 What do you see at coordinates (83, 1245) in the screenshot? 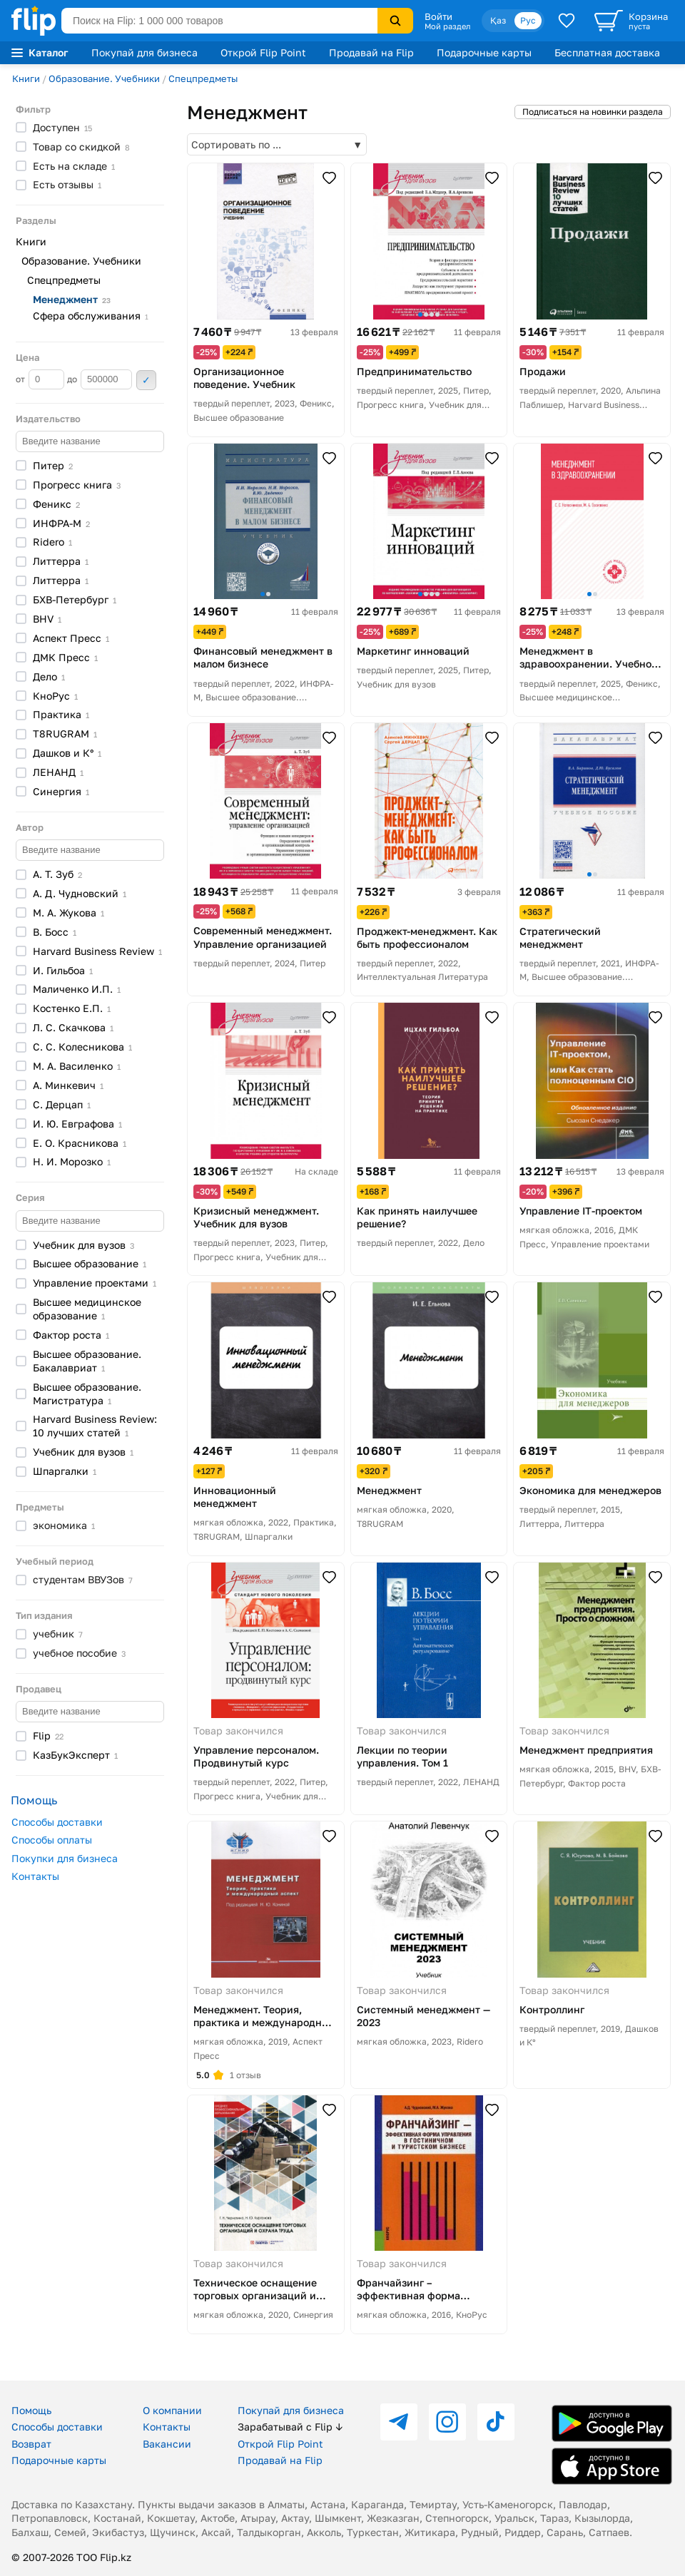
I see `Учебник для` at bounding box center [83, 1245].